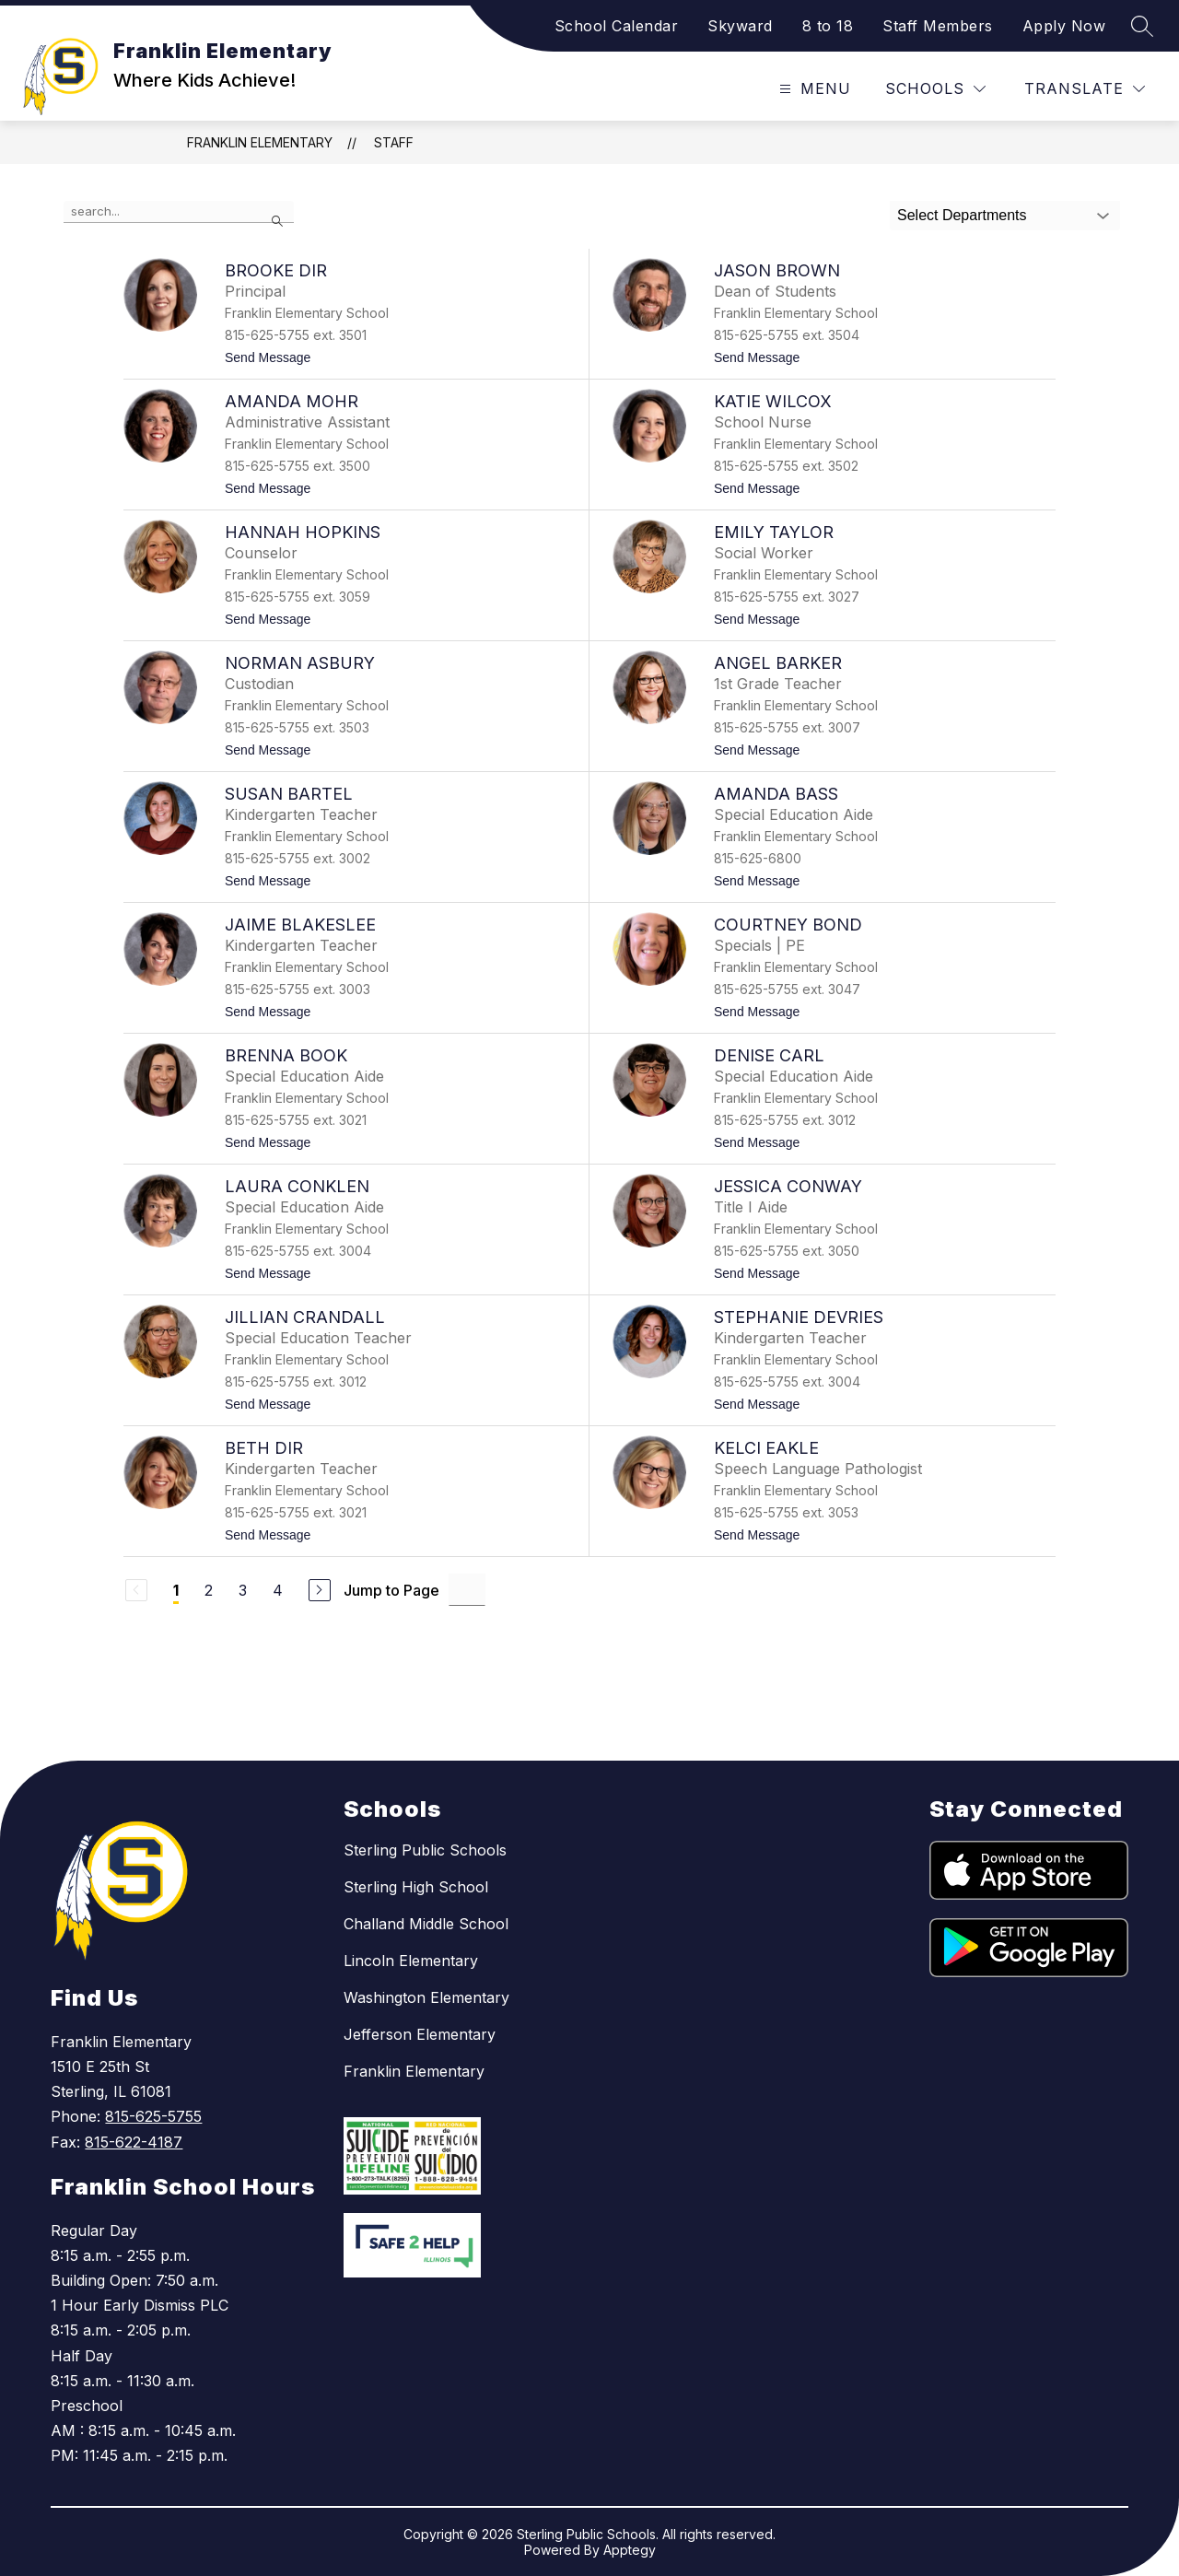  I want to click on Staff, so click(394, 142).